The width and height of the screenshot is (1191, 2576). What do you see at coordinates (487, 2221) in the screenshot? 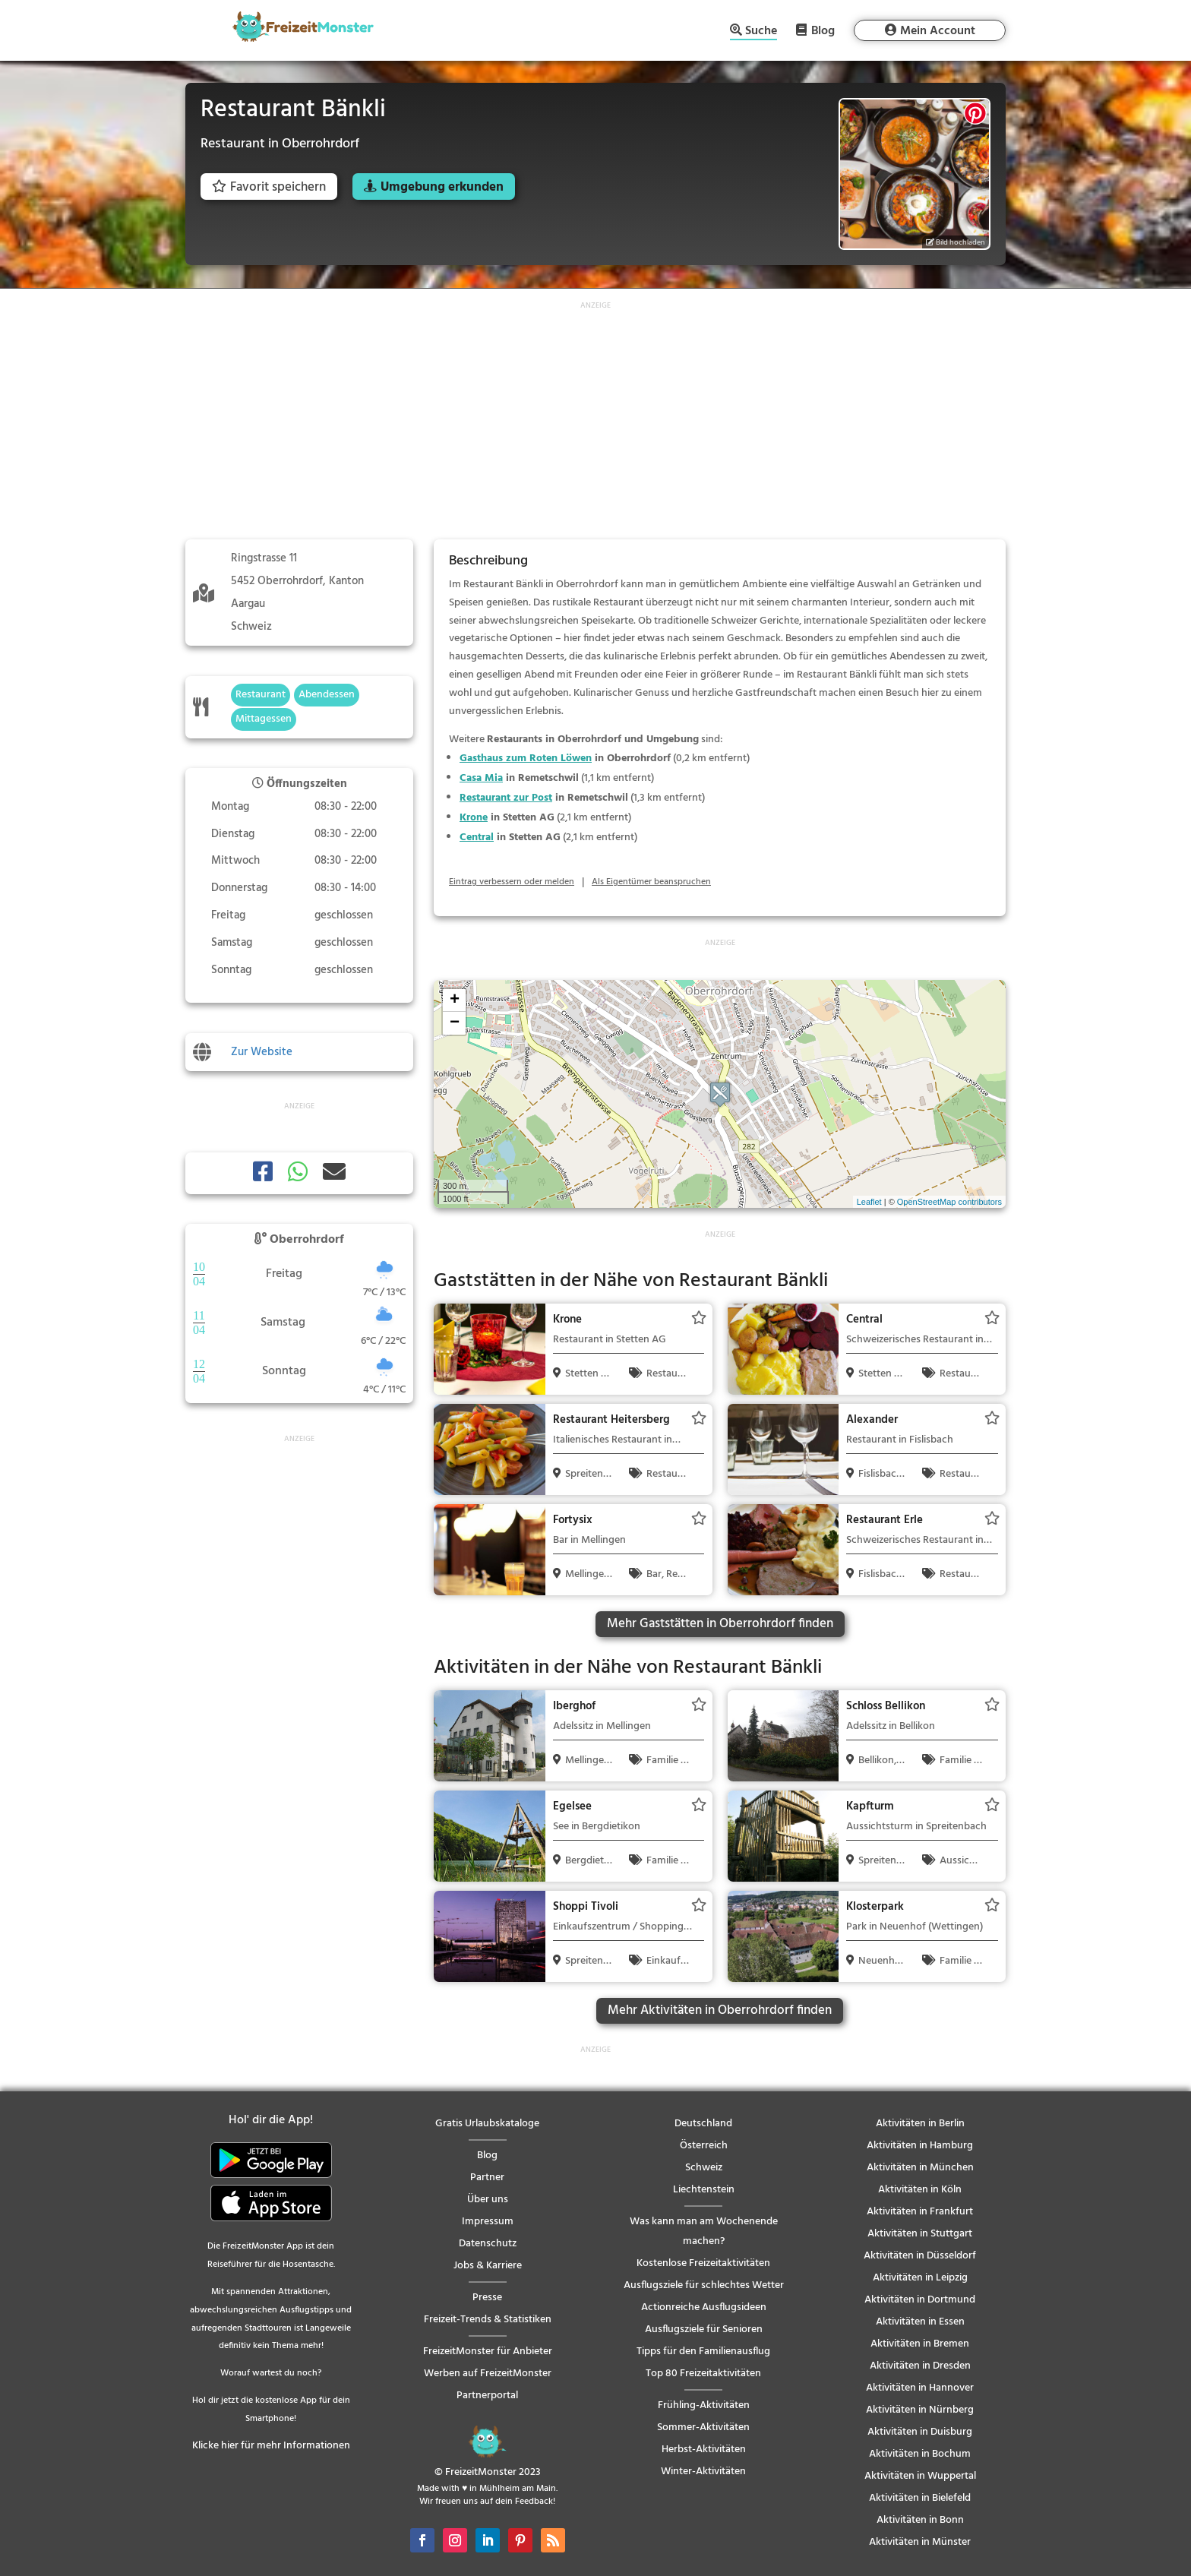
I see `Impressum` at bounding box center [487, 2221].